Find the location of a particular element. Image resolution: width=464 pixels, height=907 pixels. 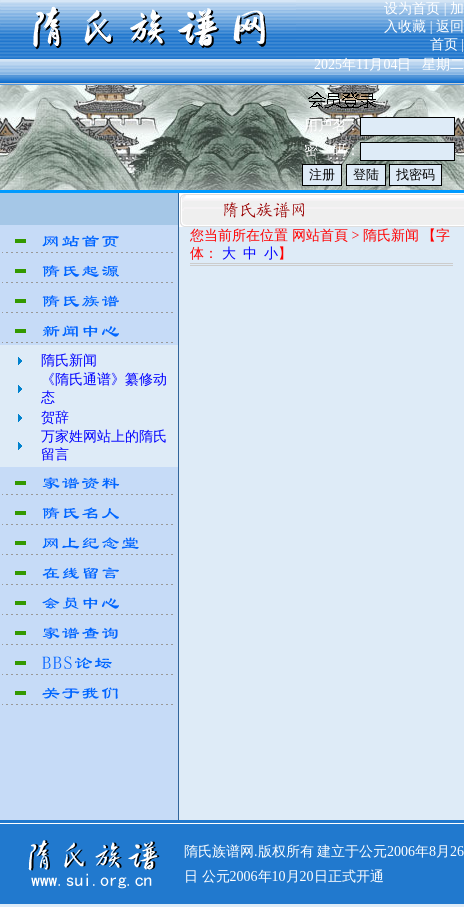

贺辞 is located at coordinates (55, 417).